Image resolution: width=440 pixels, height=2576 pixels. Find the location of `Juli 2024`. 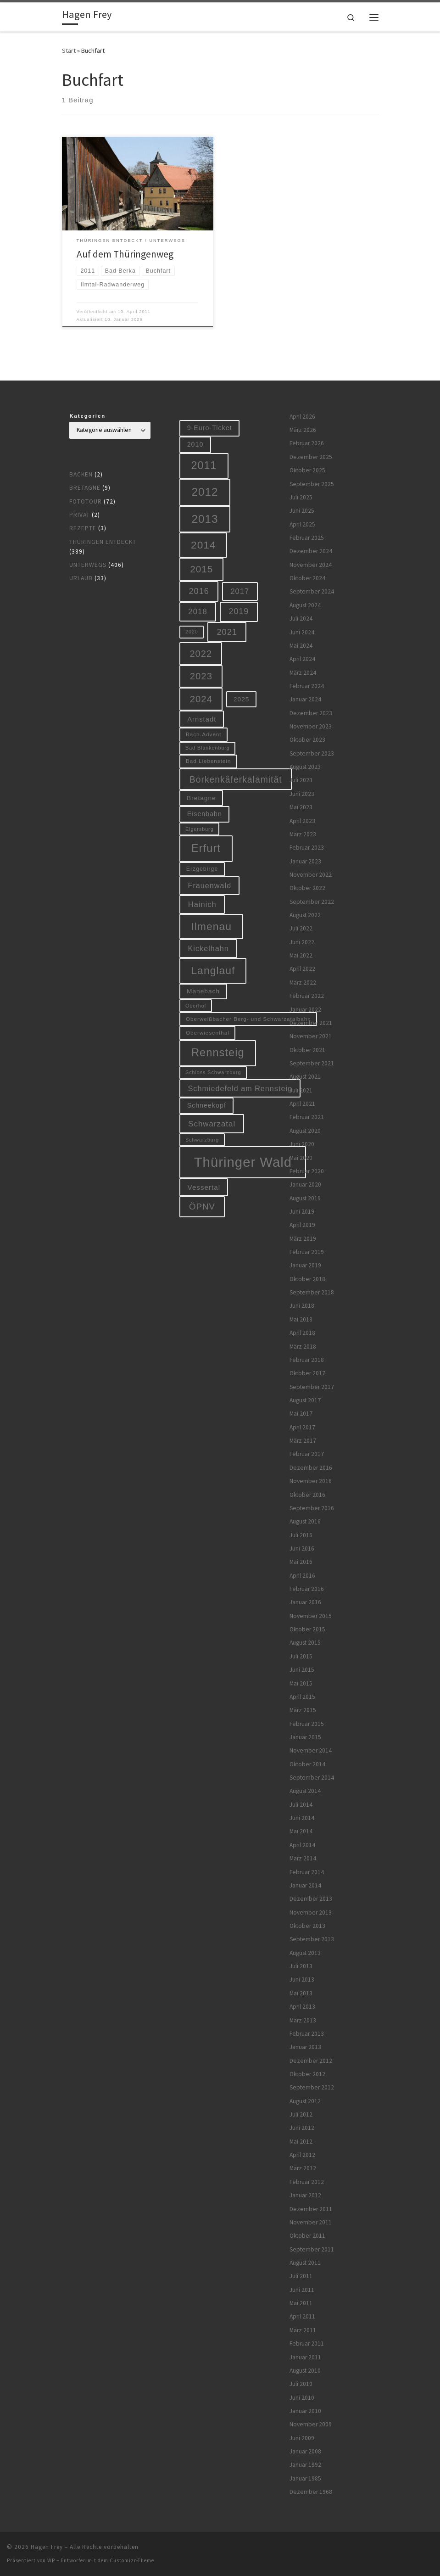

Juli 2024 is located at coordinates (301, 618).